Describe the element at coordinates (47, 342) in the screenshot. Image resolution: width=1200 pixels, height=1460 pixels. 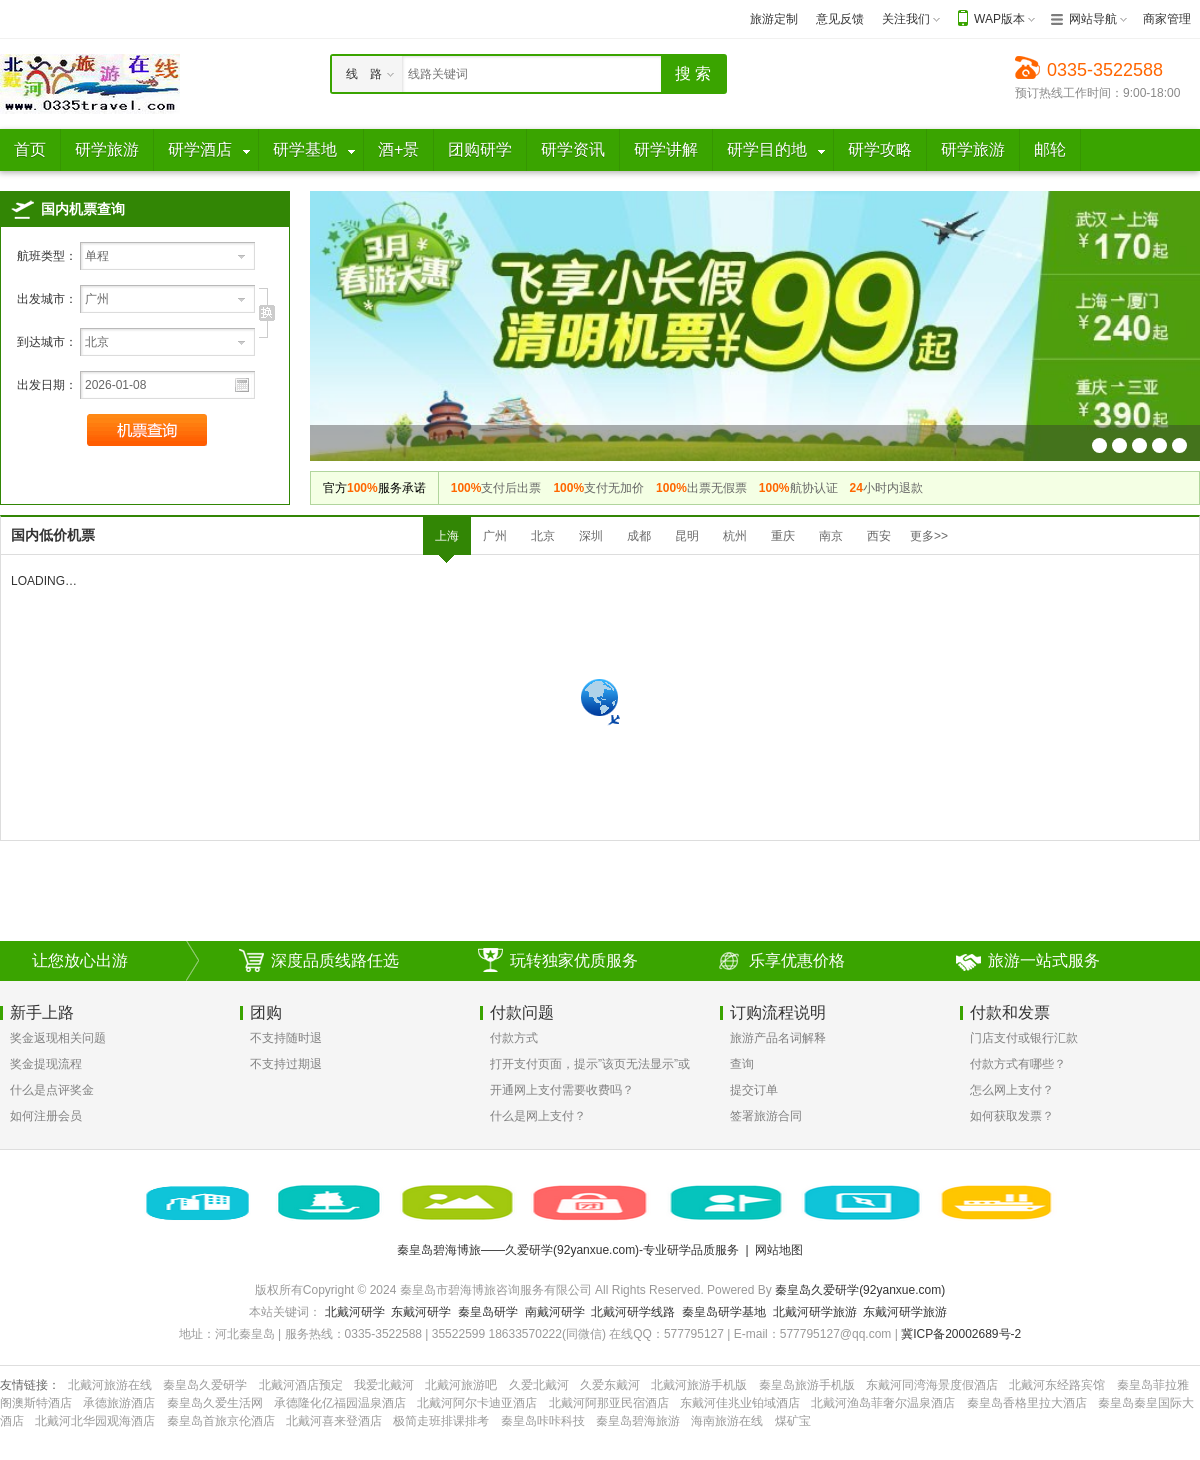
I see `到达城市：` at that location.